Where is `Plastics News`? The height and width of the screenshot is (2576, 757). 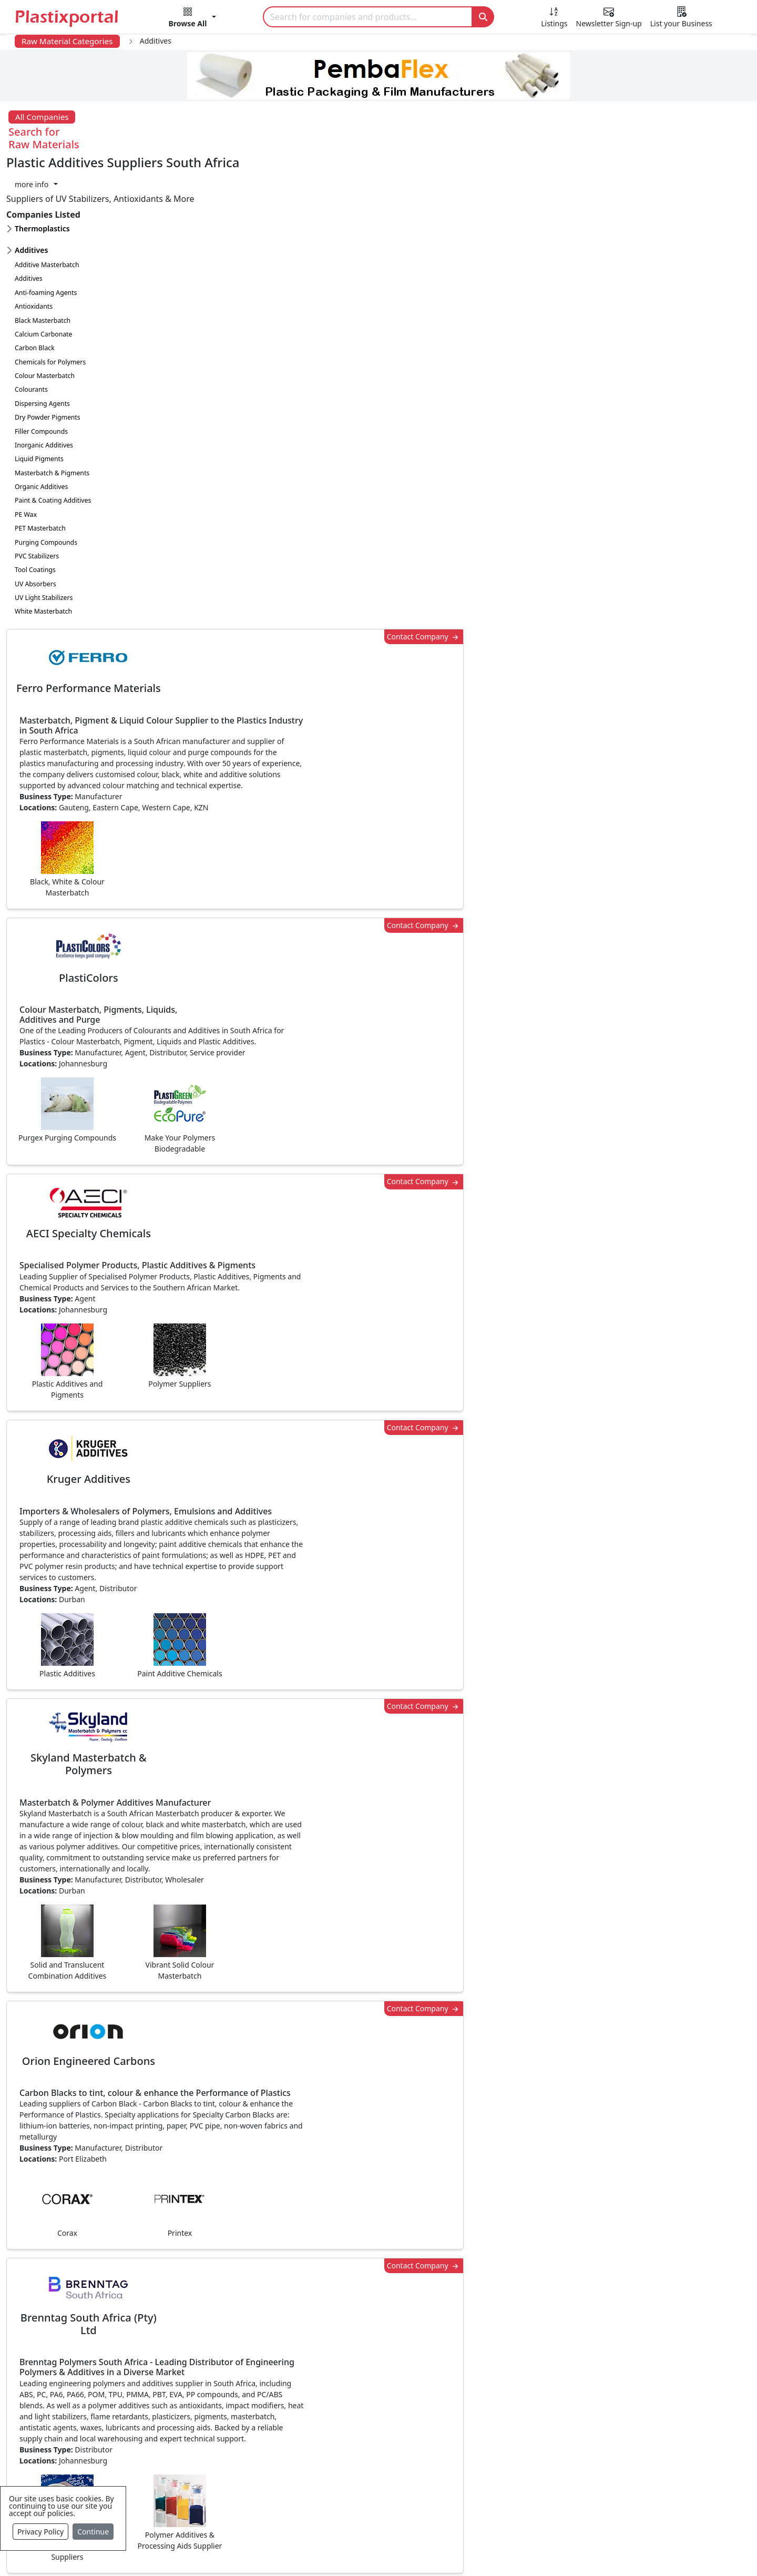 Plastics News is located at coordinates (81, 2372).